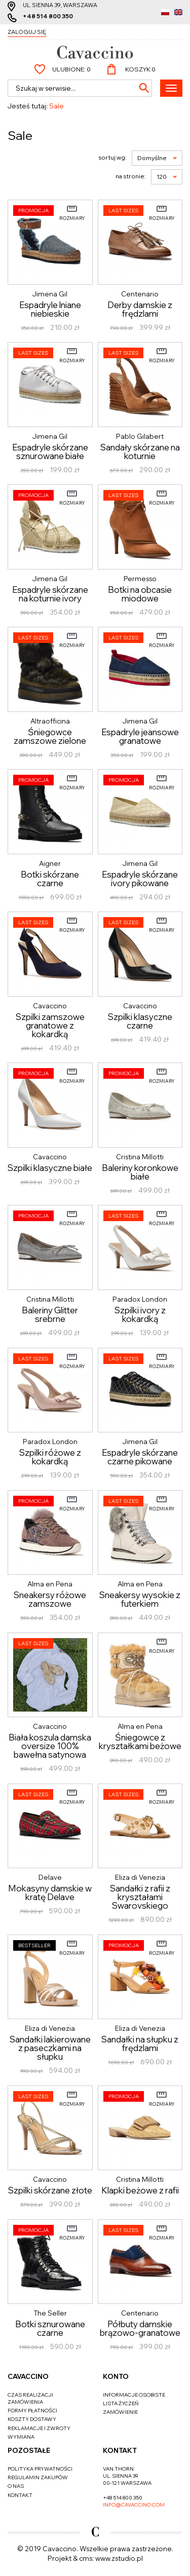 Image resolution: width=190 pixels, height=2576 pixels. I want to click on Botki skórzane czarne, so click(50, 878).